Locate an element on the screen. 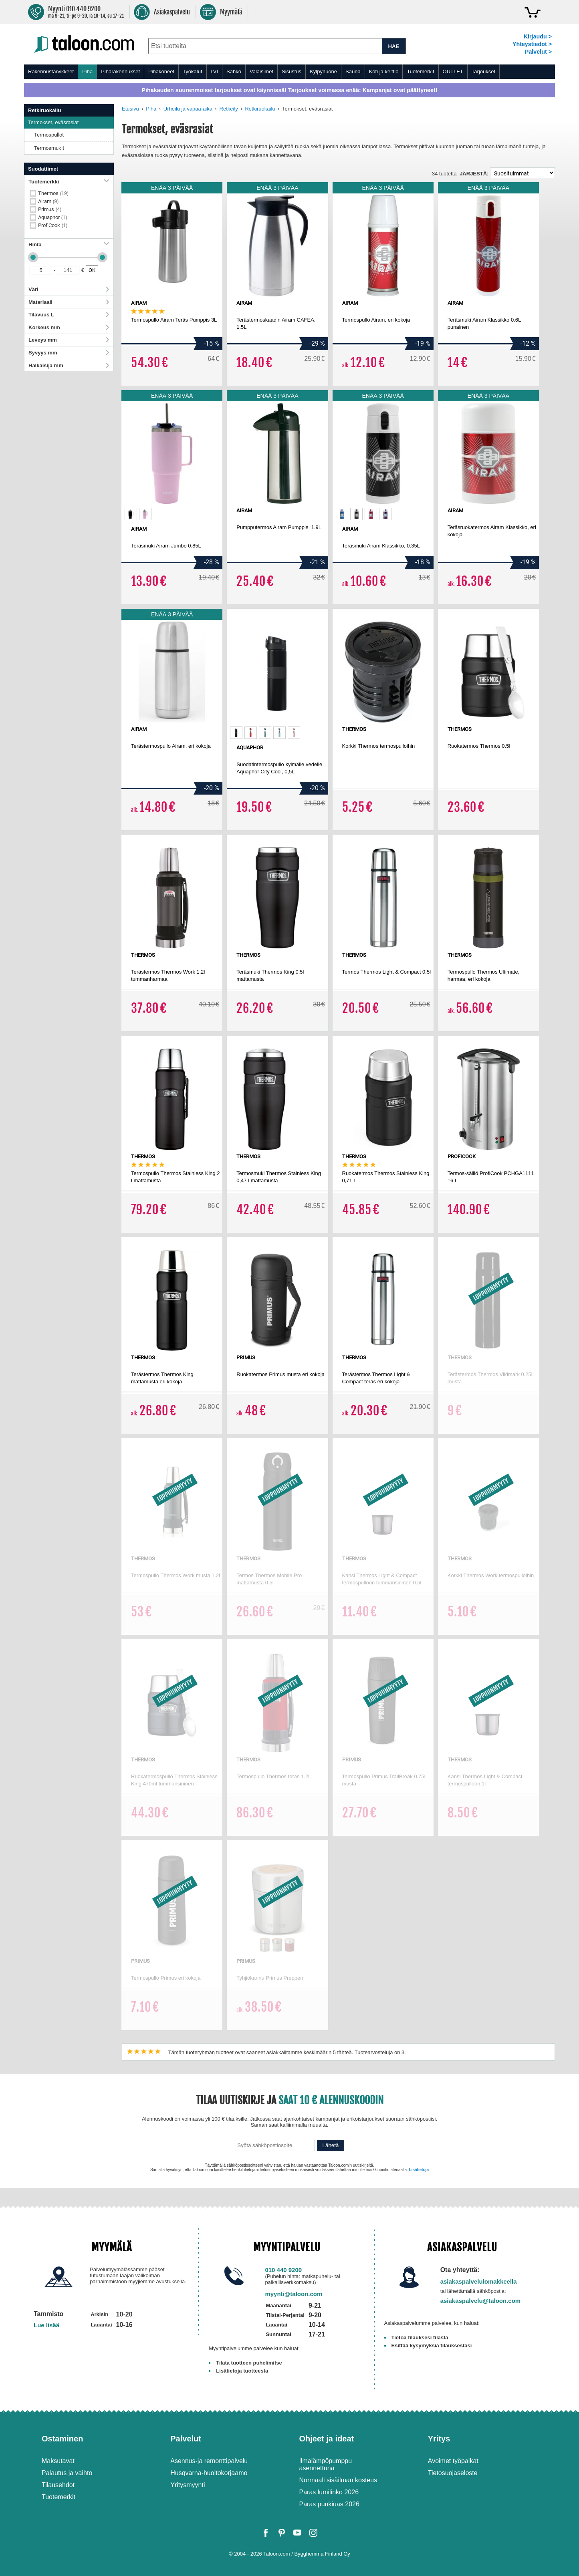 The width and height of the screenshot is (579, 2576). Tuotemerkit is located at coordinates (420, 71).